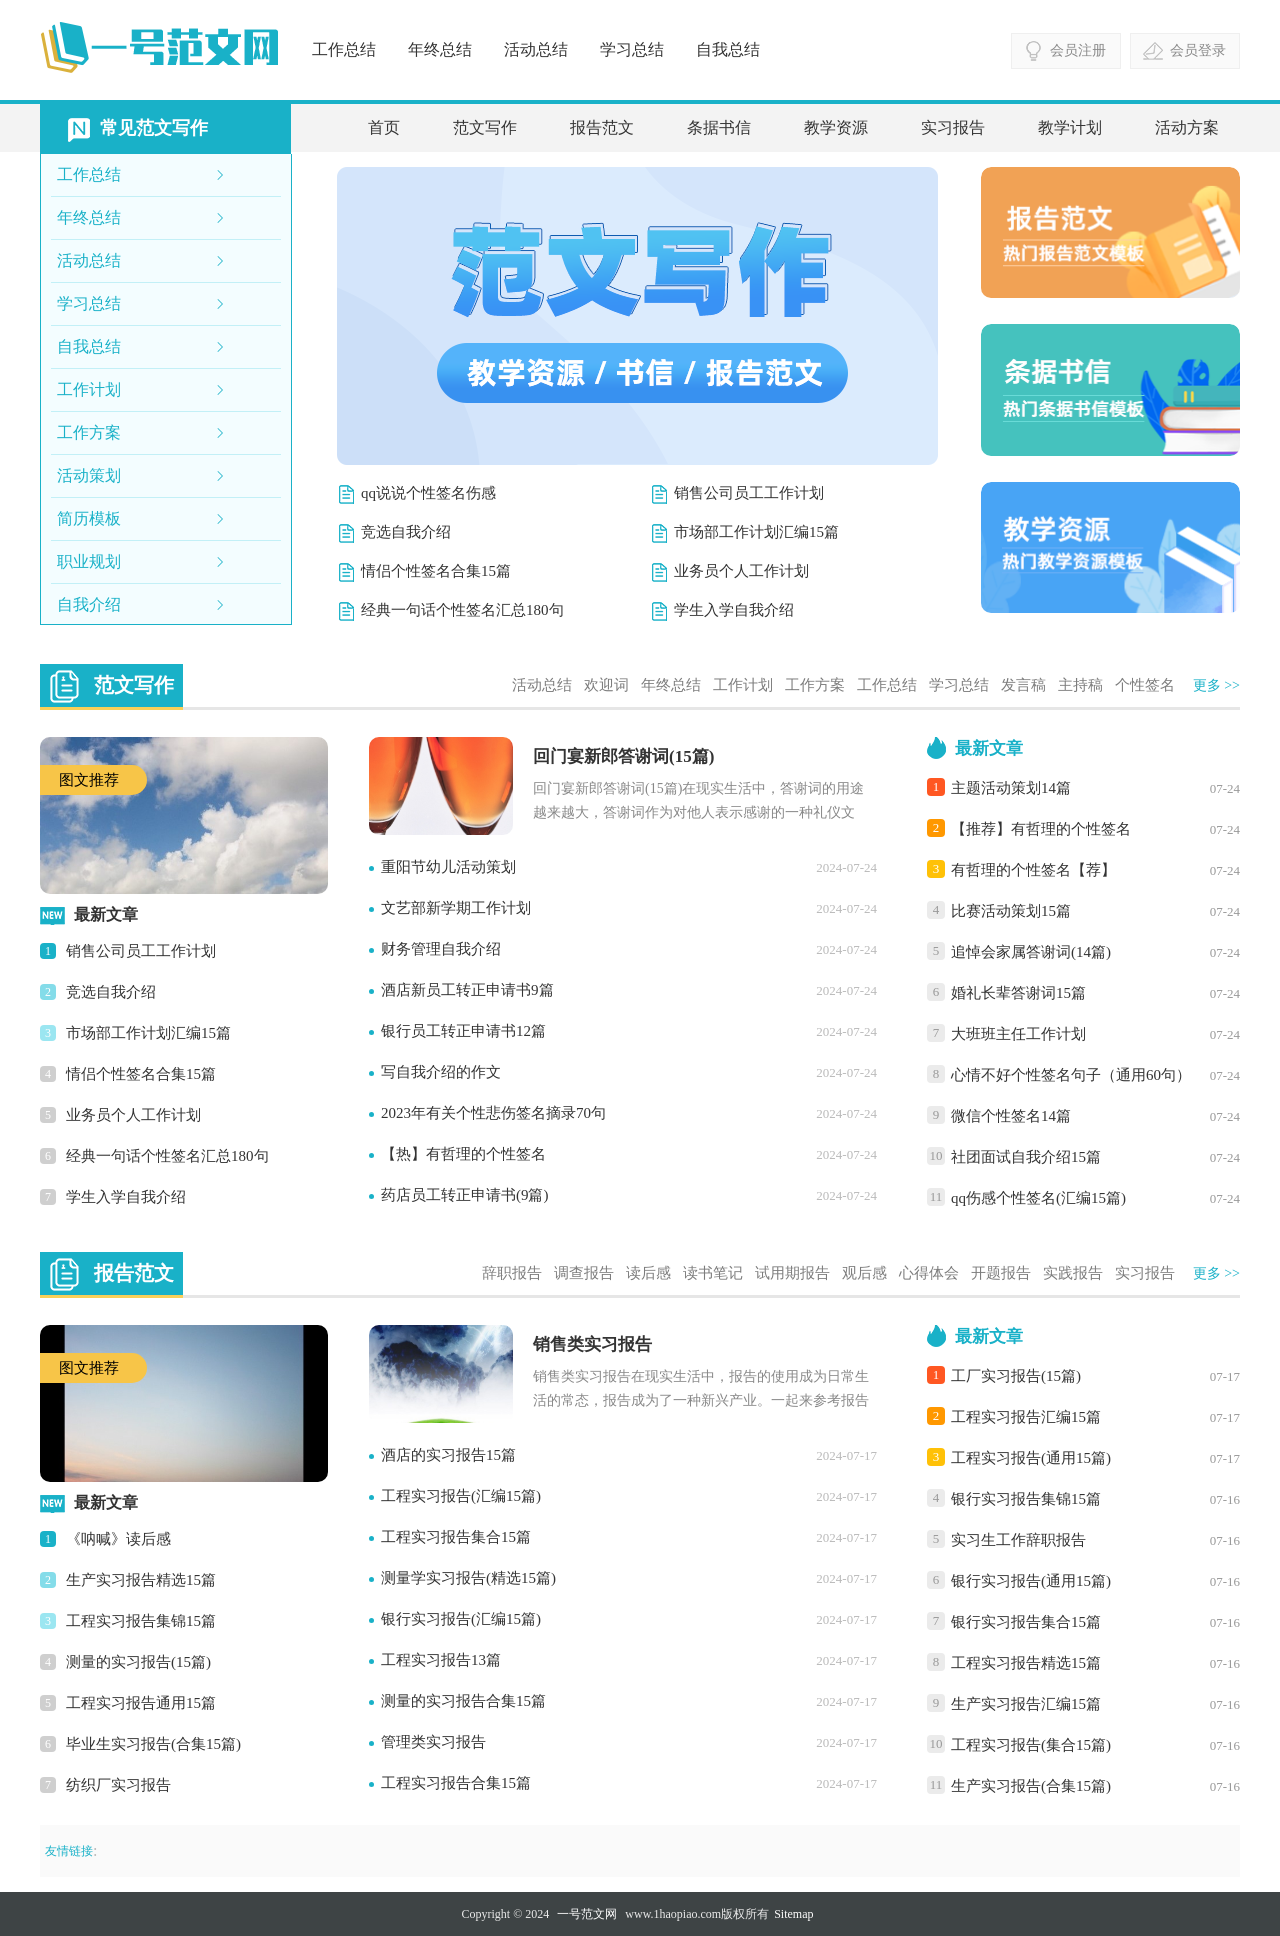 This screenshot has height=1936, width=1280. Describe the element at coordinates (461, 1619) in the screenshot. I see `银行实习报告(汇编15篇)` at that location.